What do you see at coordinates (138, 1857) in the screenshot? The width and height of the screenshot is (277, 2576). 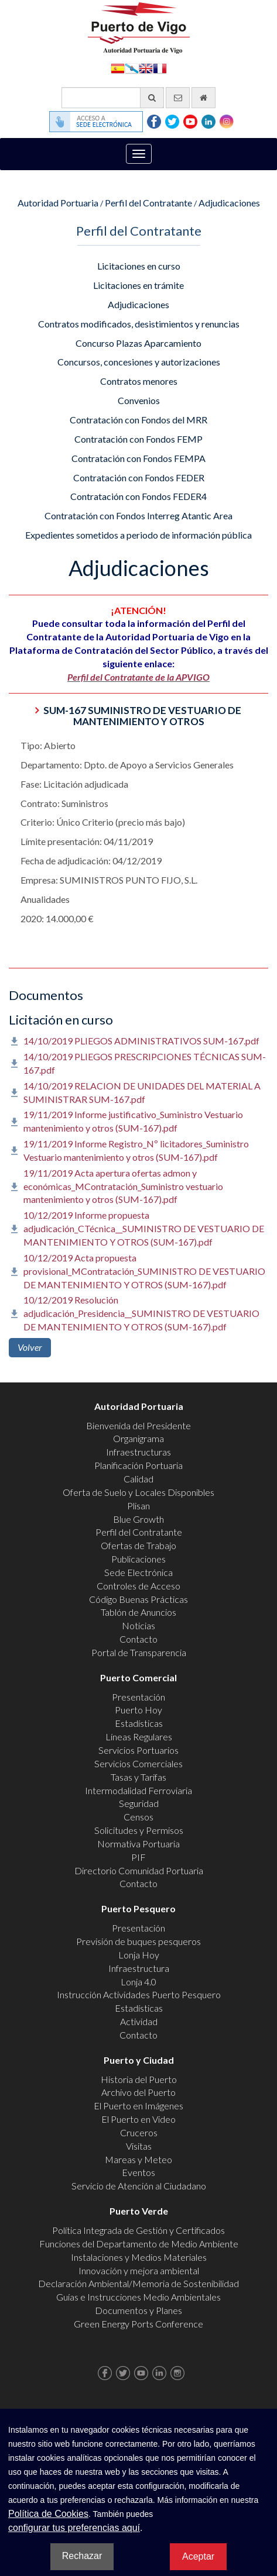 I see `PIF` at bounding box center [138, 1857].